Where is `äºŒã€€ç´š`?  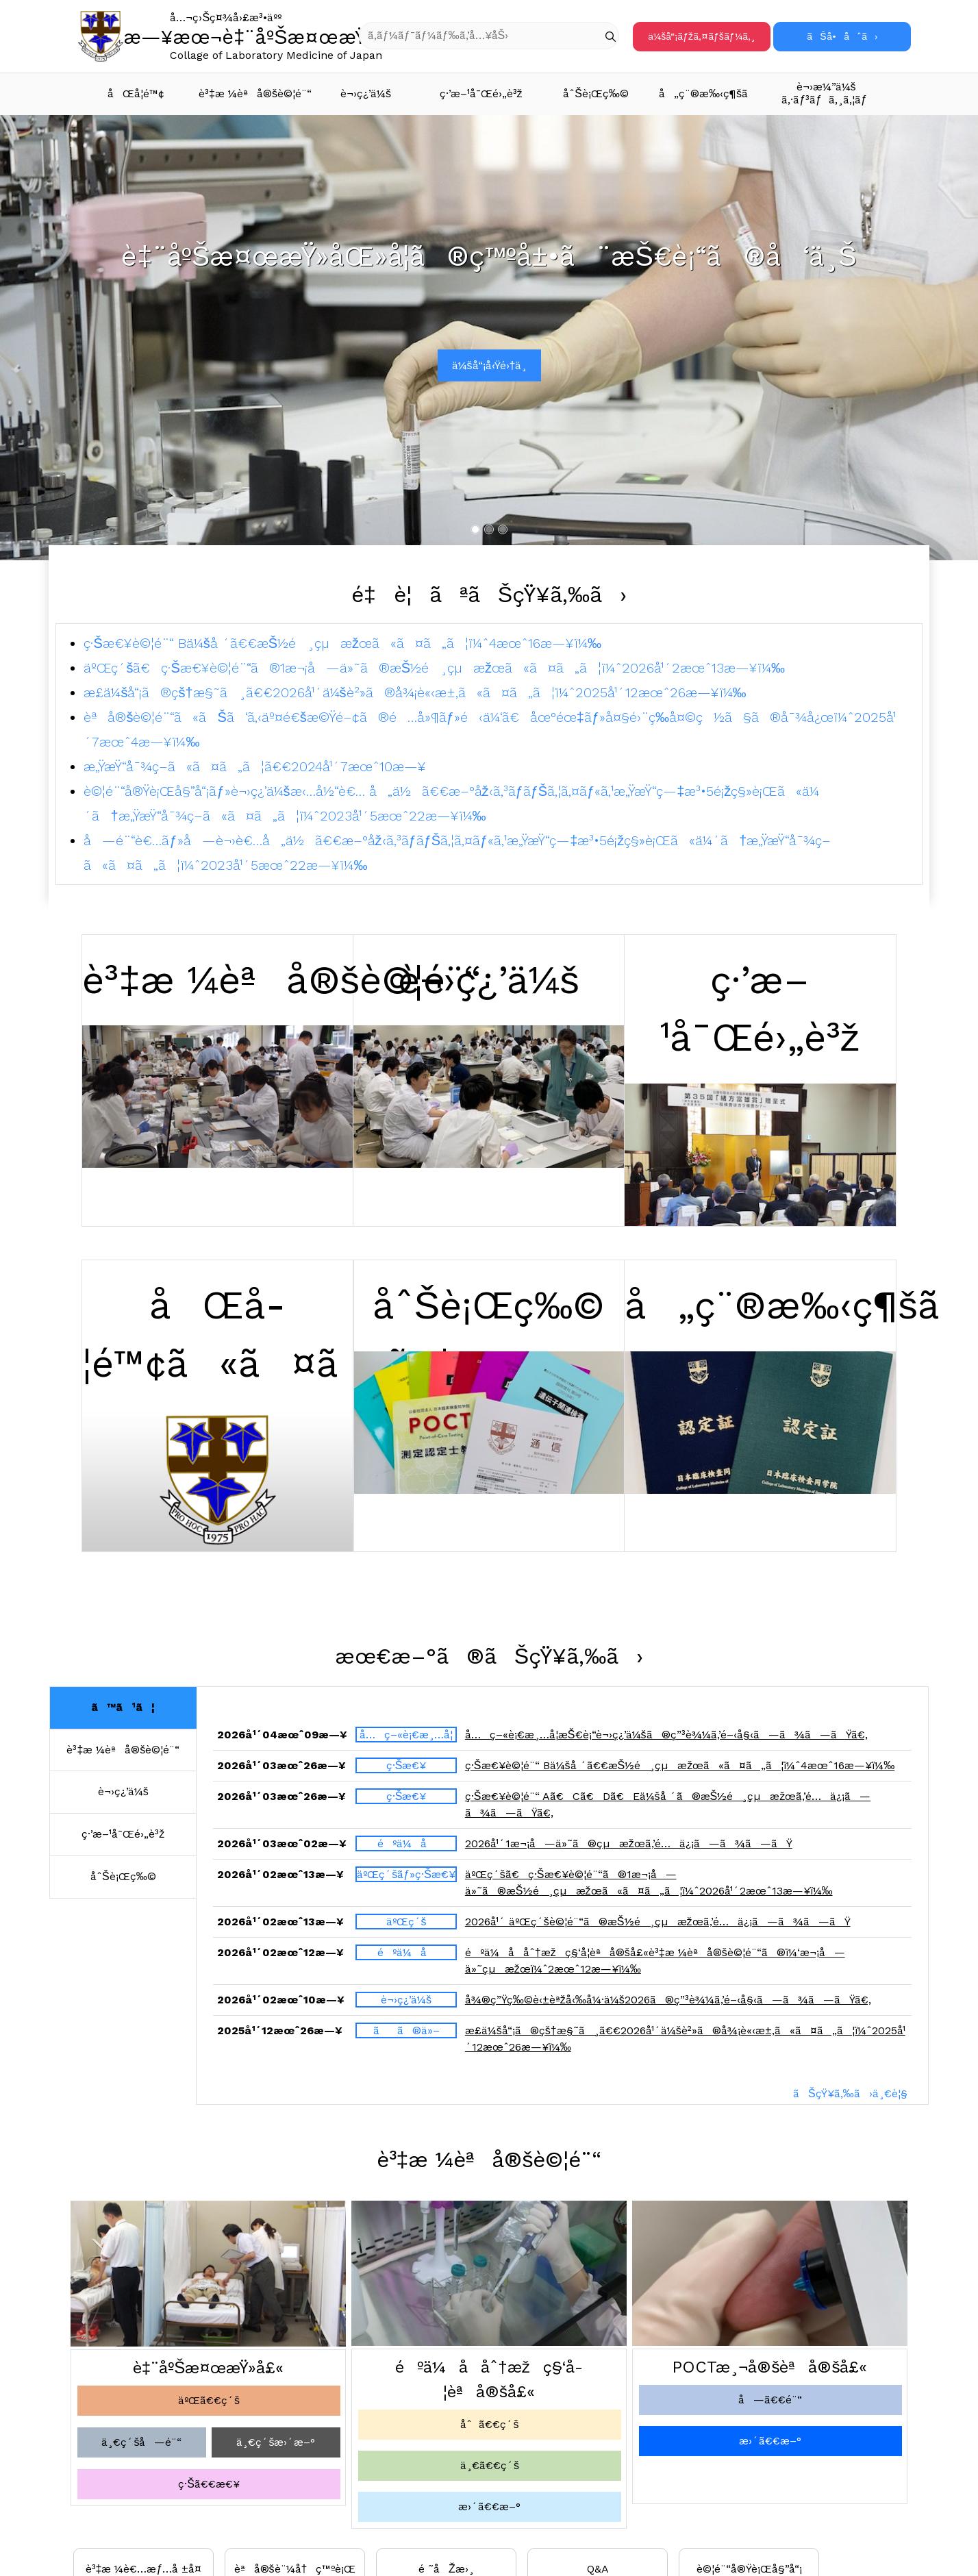 äºŒã€€ç´š is located at coordinates (209, 2400).